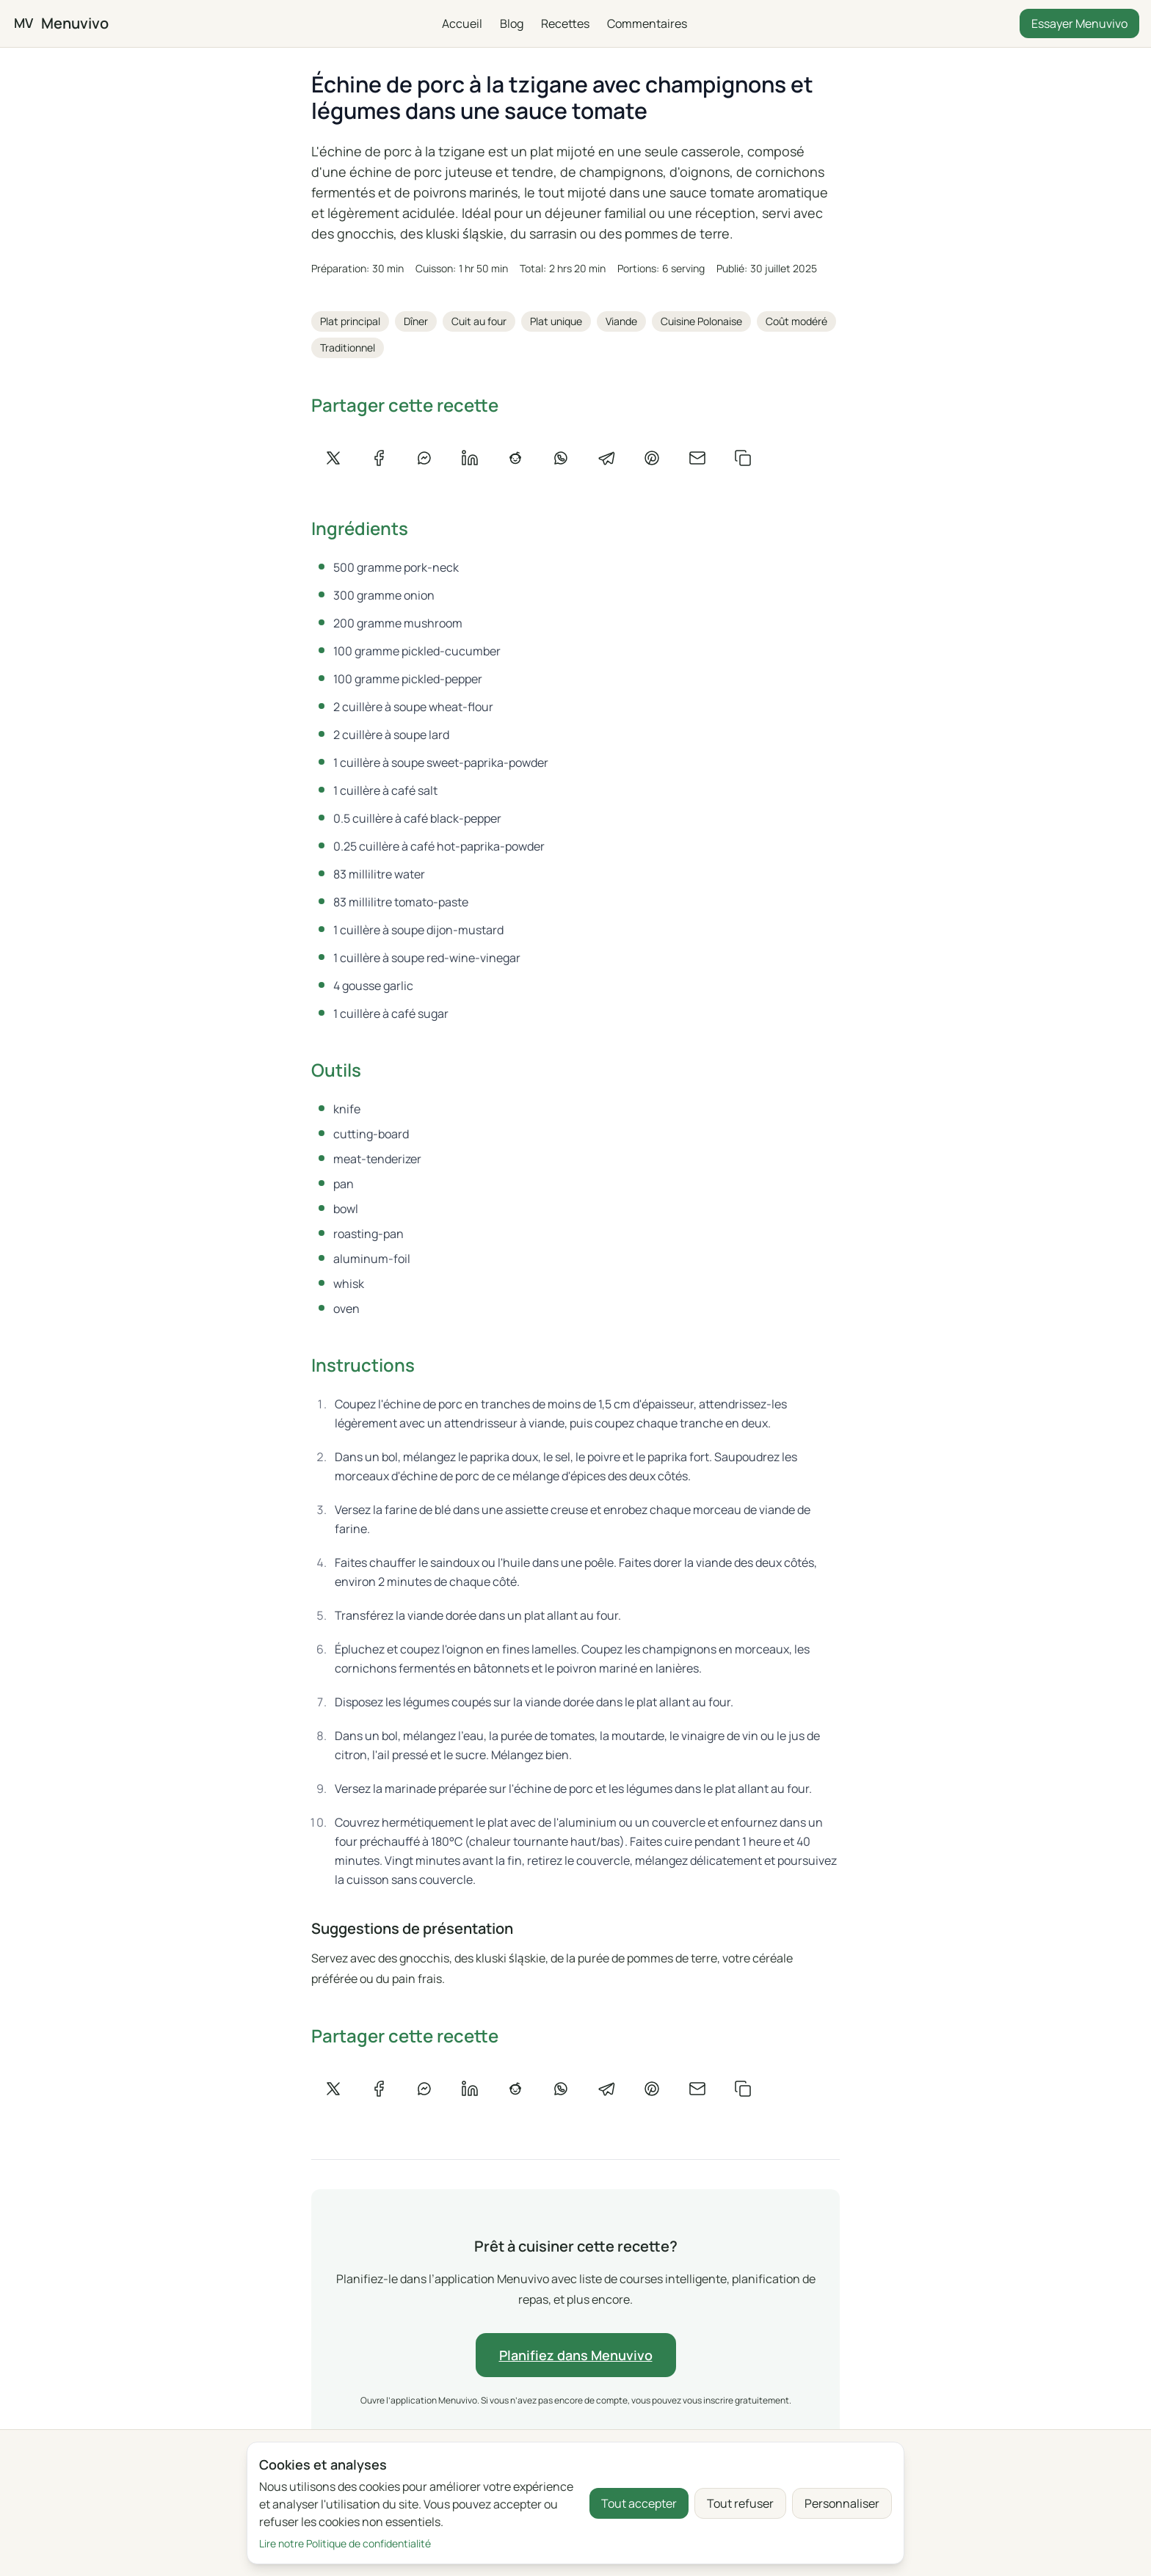 Image resolution: width=1151 pixels, height=2576 pixels. What do you see at coordinates (515, 458) in the screenshot?
I see `[Partager sur Reddit]` at bounding box center [515, 458].